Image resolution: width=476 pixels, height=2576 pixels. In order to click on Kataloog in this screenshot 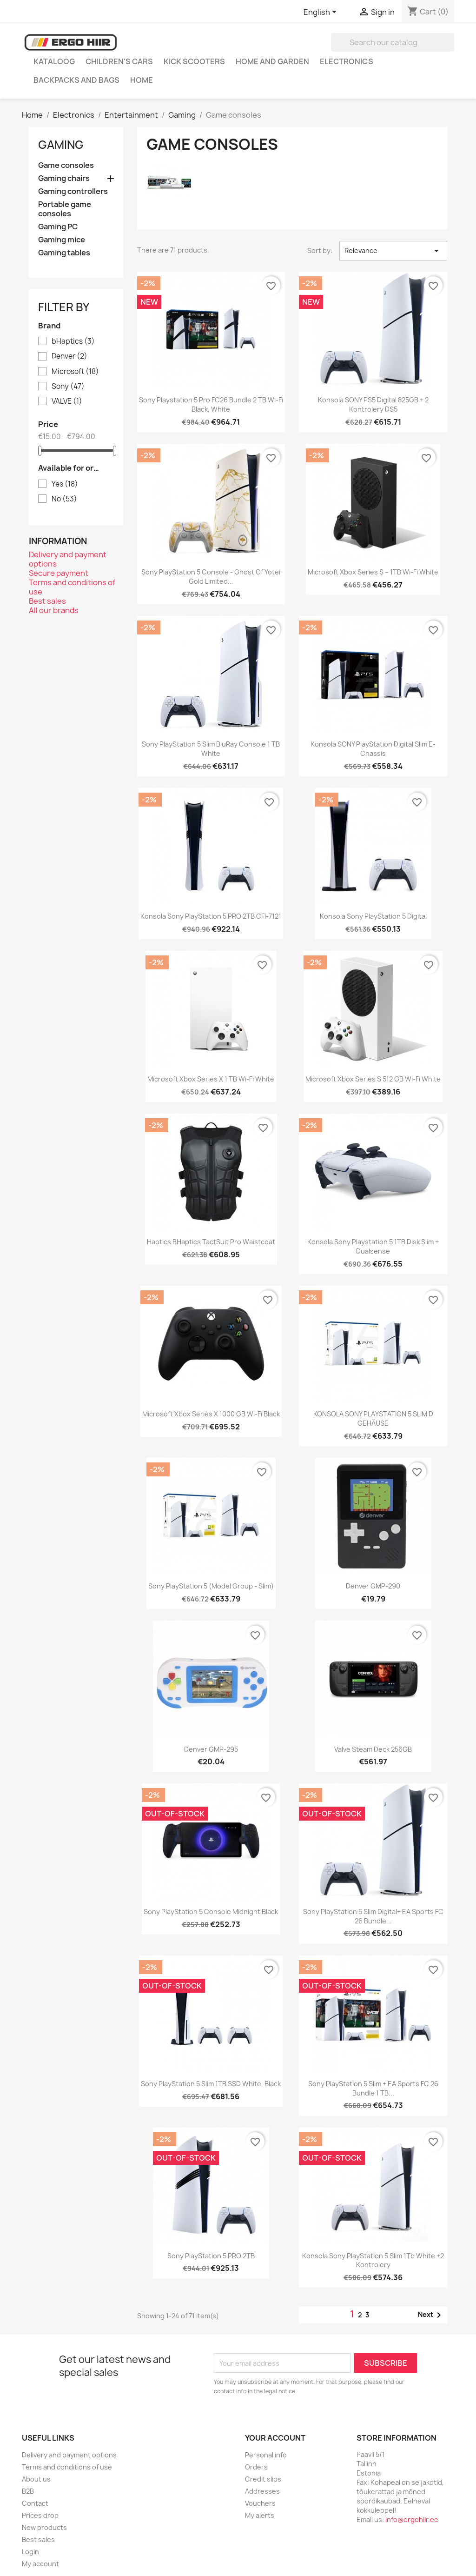, I will do `click(54, 61)`.